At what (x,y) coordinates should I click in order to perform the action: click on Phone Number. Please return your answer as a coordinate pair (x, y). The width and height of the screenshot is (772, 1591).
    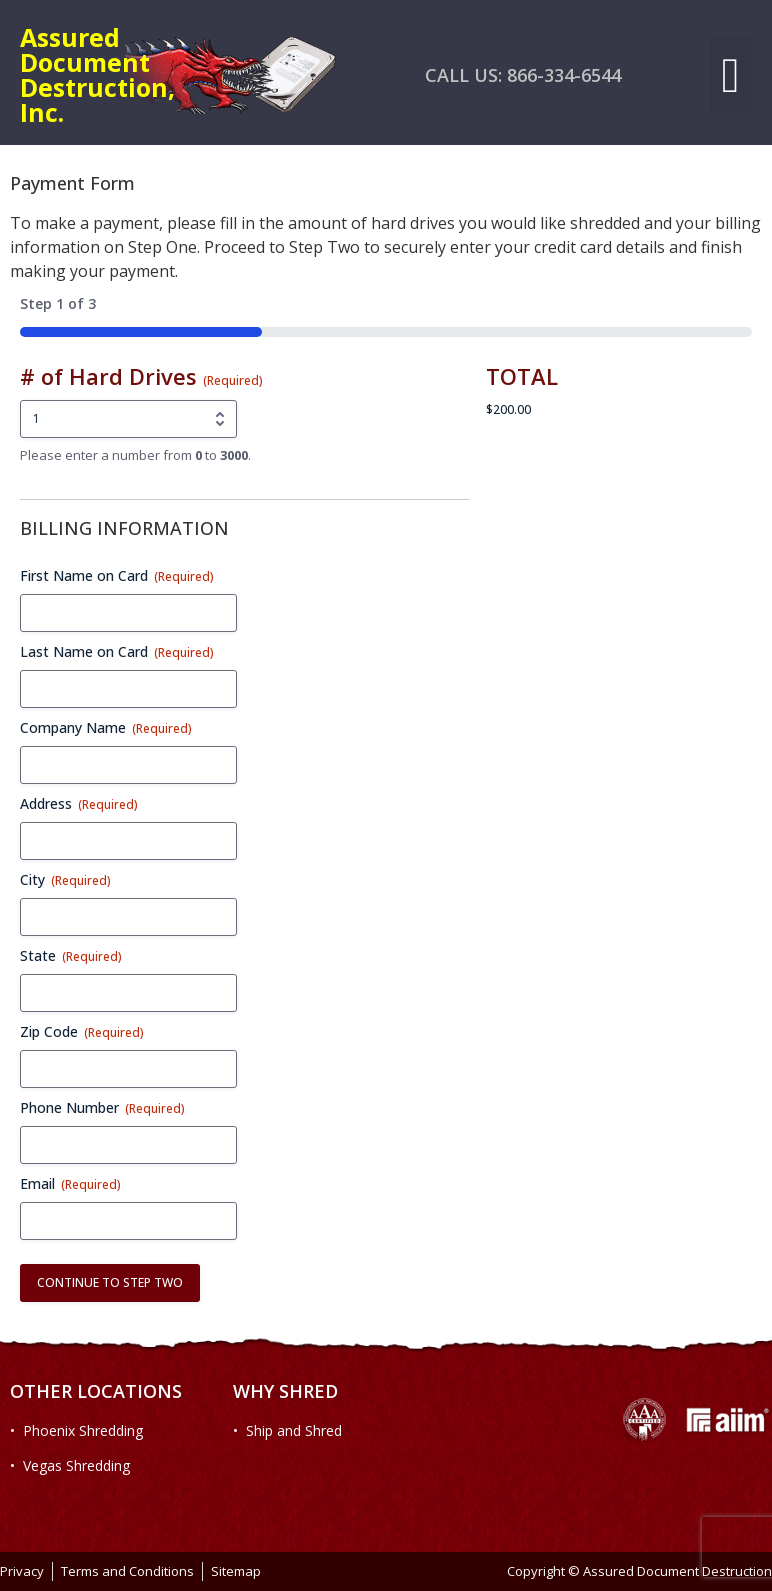
    Looking at the image, I should click on (102, 1107).